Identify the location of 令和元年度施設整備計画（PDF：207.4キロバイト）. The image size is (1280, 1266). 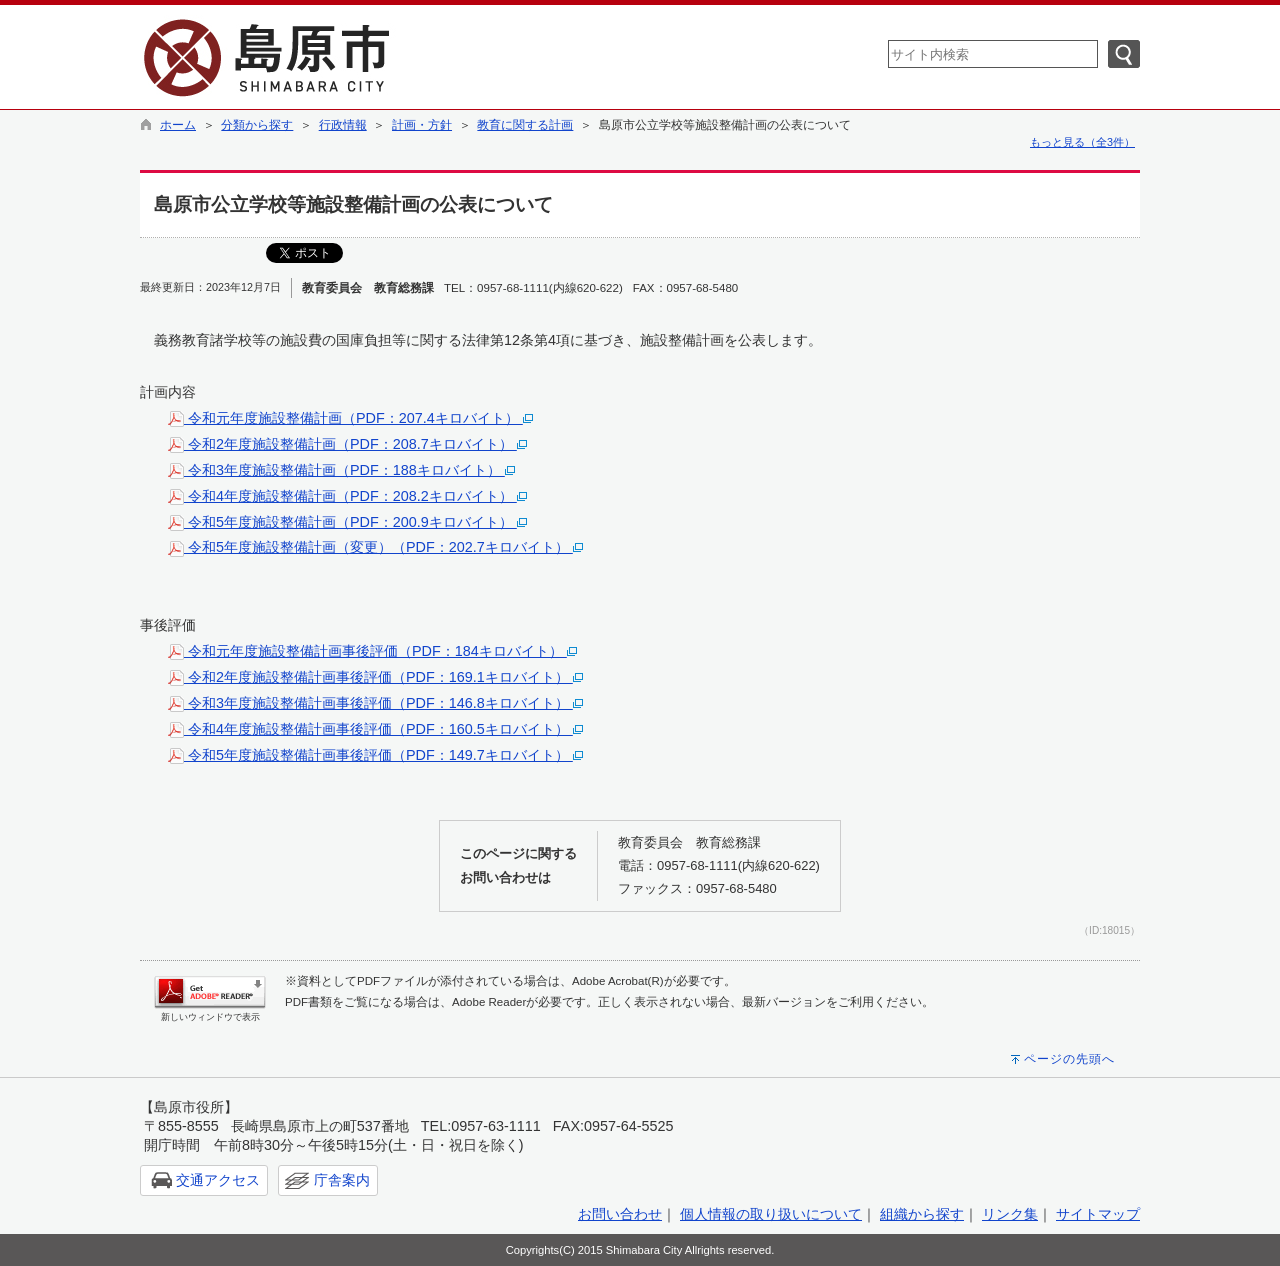
(350, 418).